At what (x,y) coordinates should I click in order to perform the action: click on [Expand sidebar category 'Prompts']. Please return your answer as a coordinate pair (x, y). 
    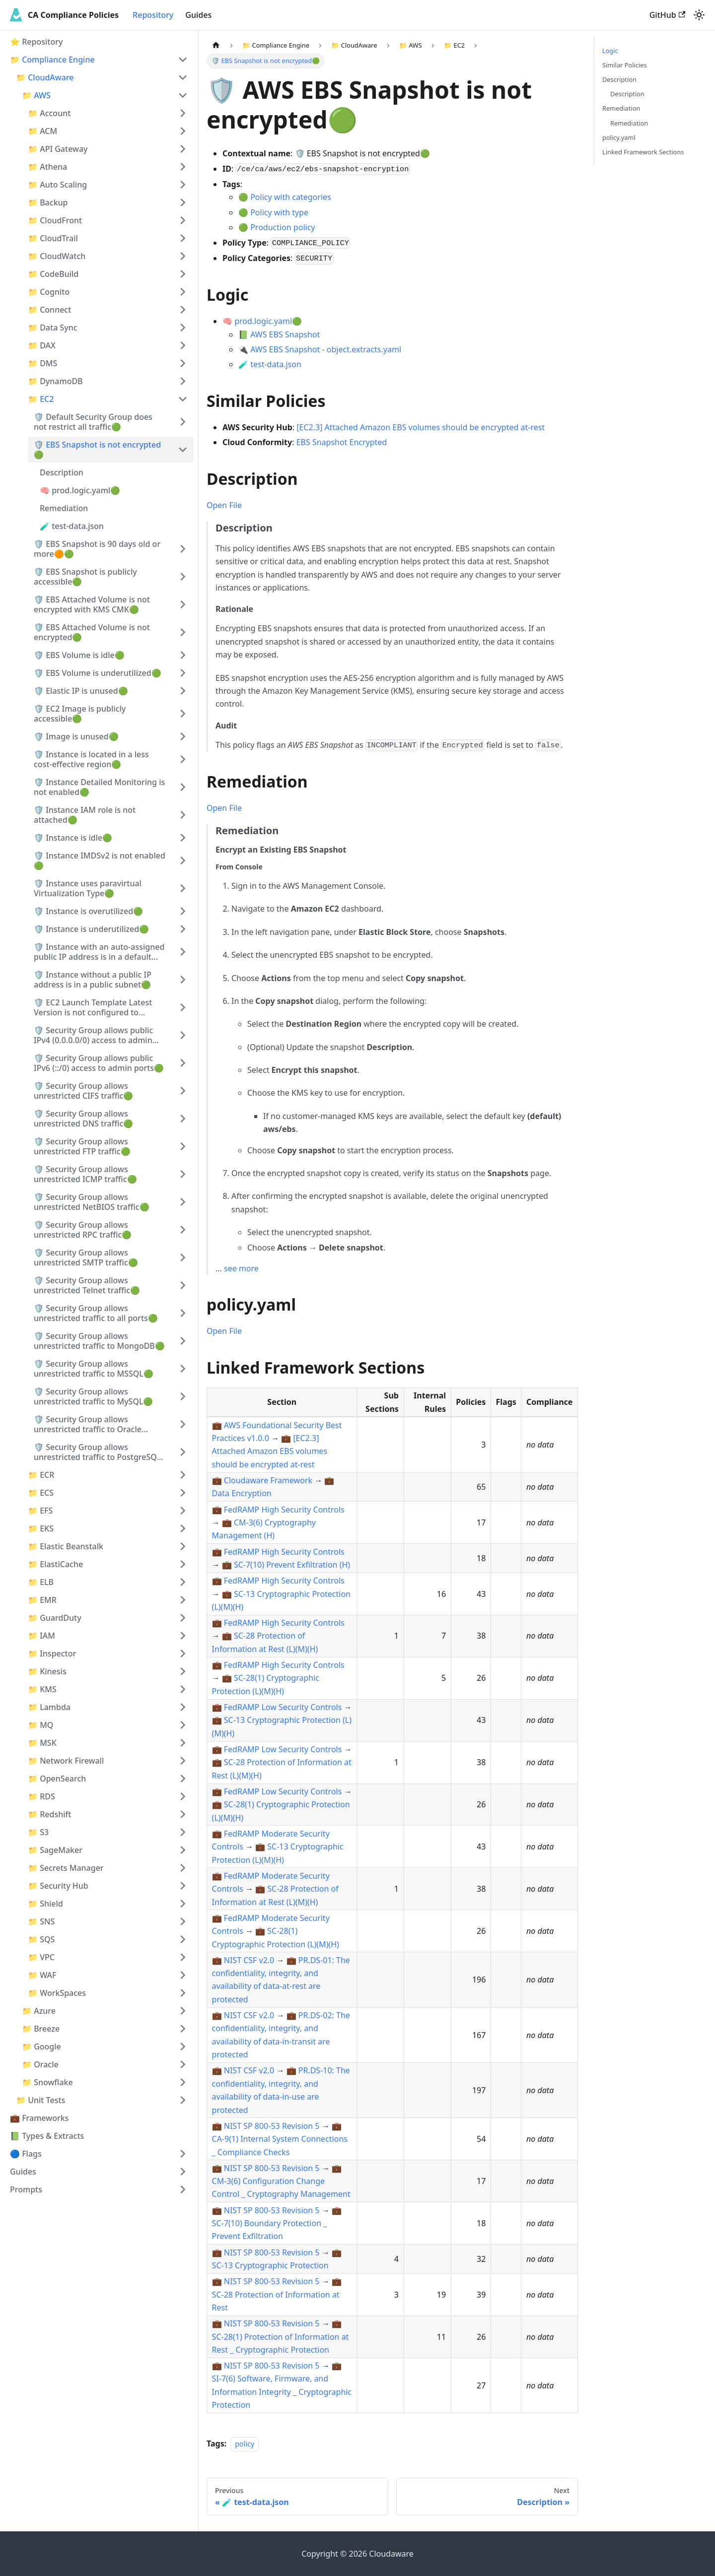
    Looking at the image, I should click on (183, 2189).